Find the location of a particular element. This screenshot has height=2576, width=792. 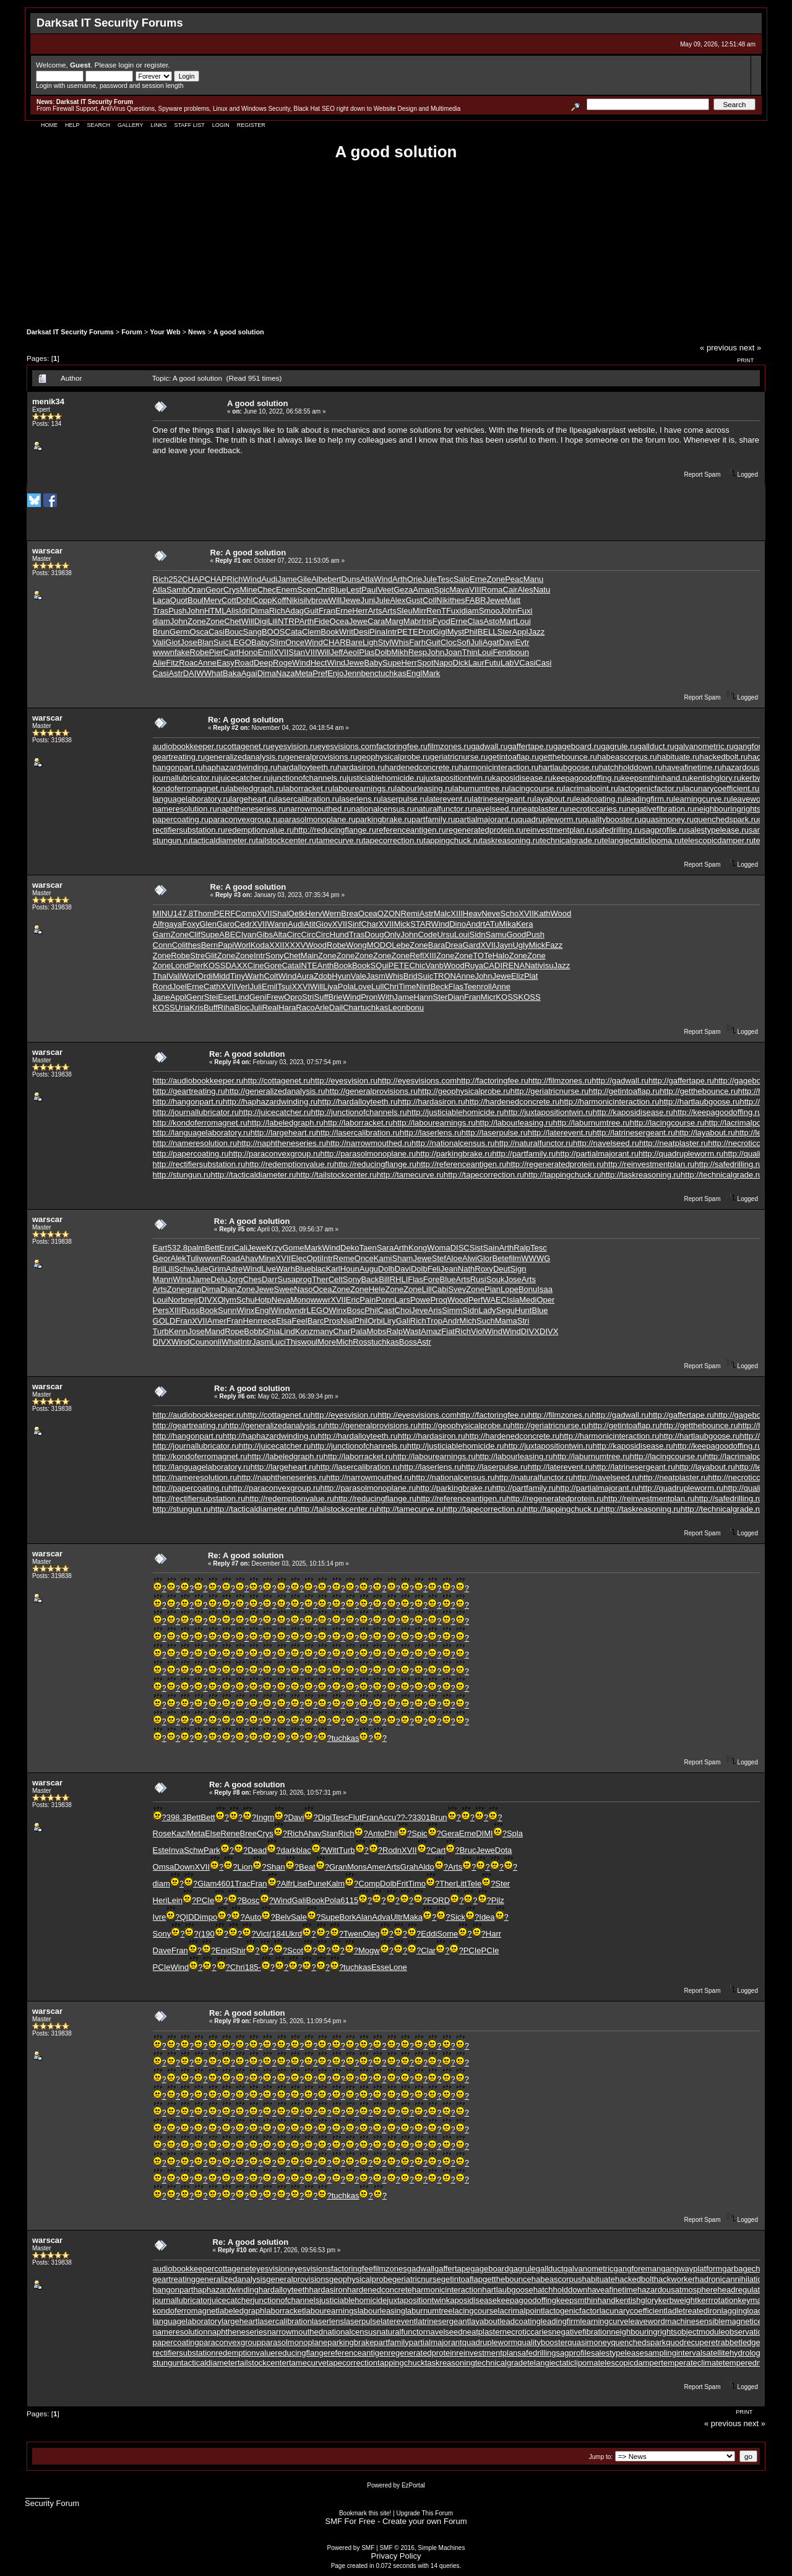

Ahav is located at coordinates (249, 1258).